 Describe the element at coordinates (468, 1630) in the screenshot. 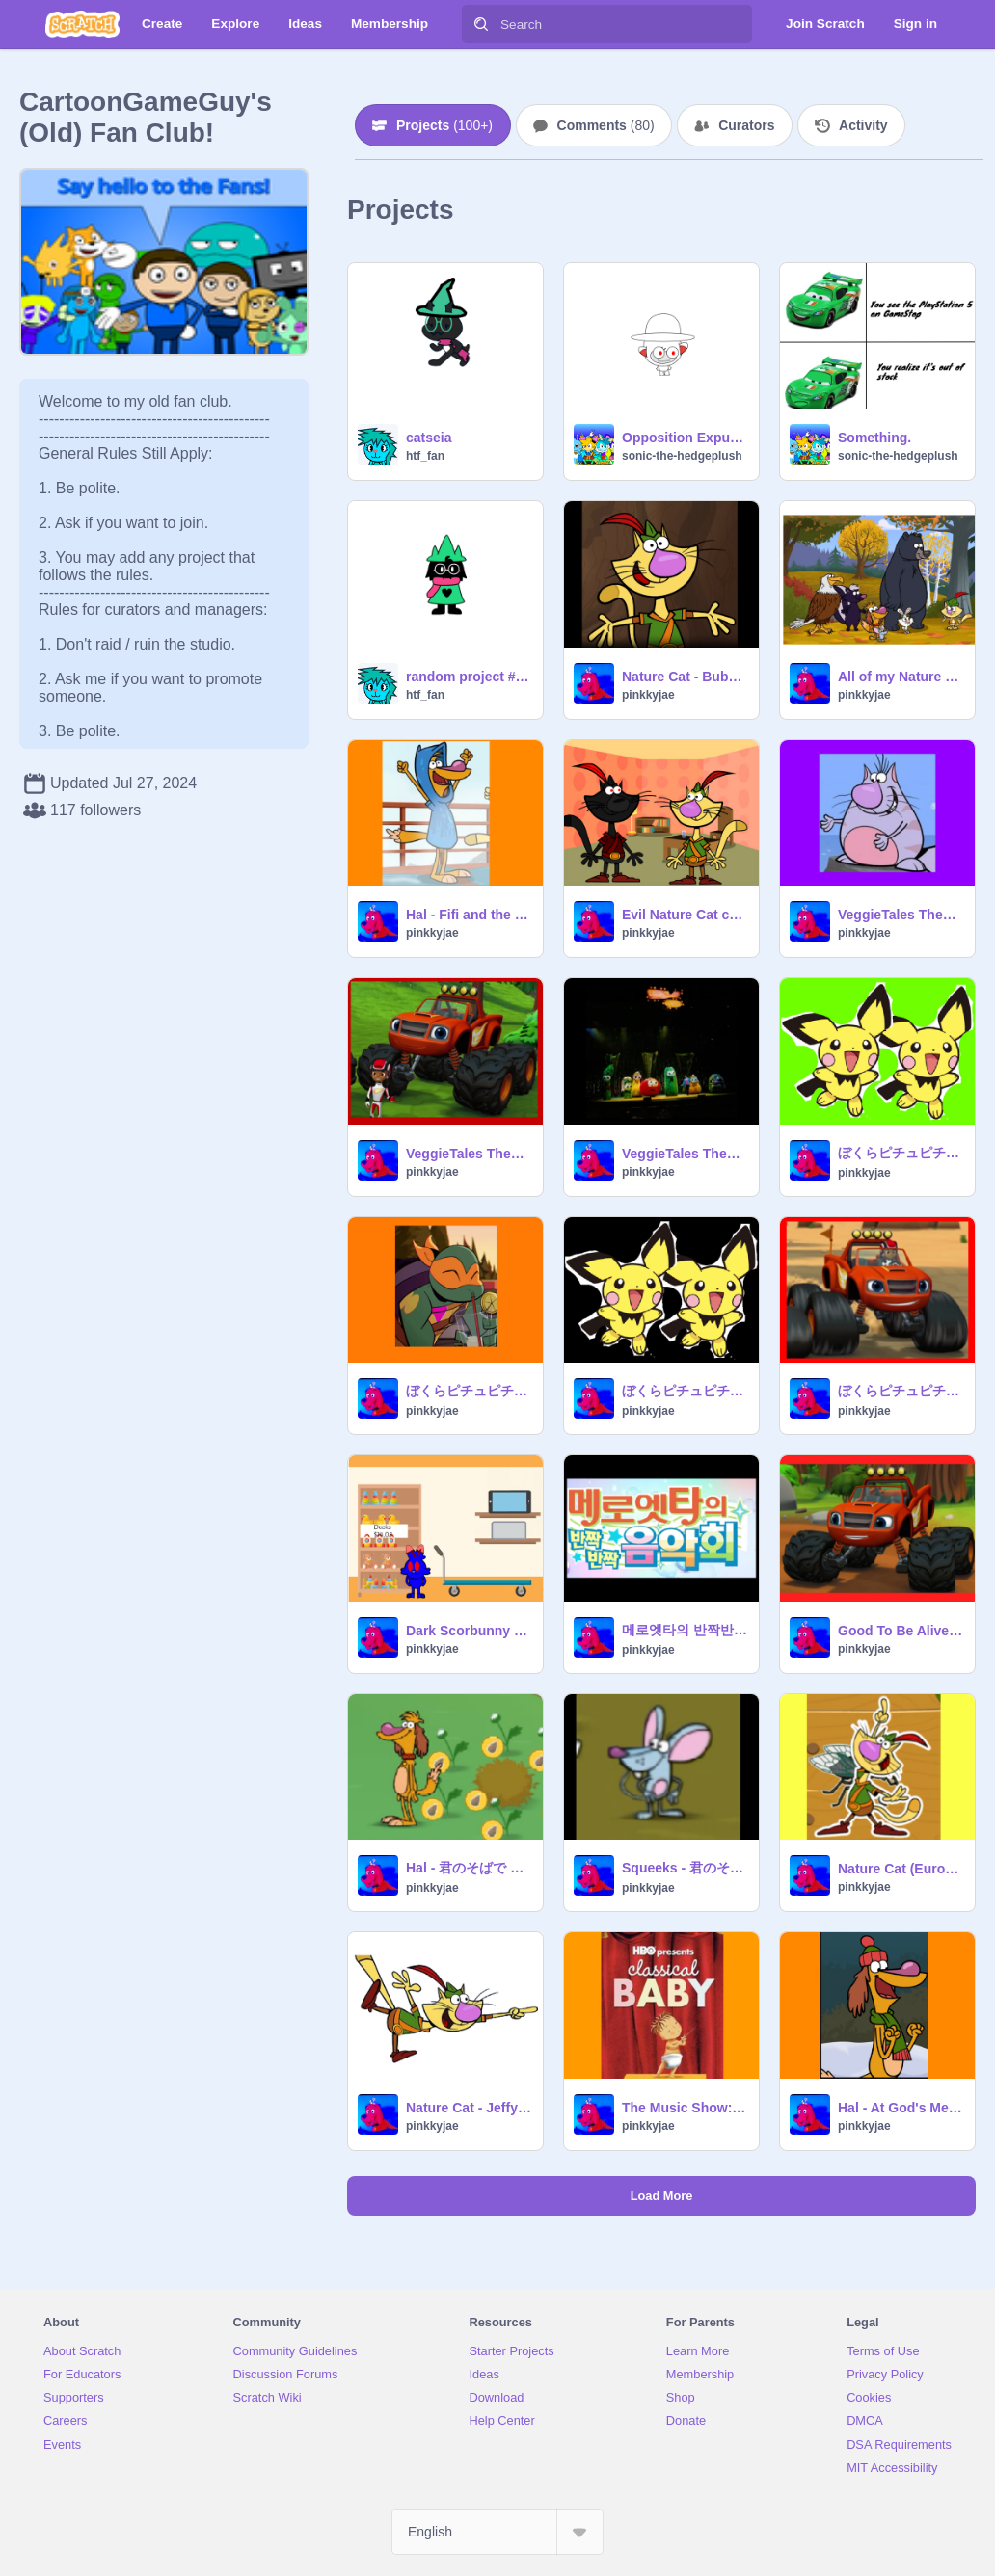

I see `Dark Scorbunny changes the price sign in a store / arrested and grounded` at that location.